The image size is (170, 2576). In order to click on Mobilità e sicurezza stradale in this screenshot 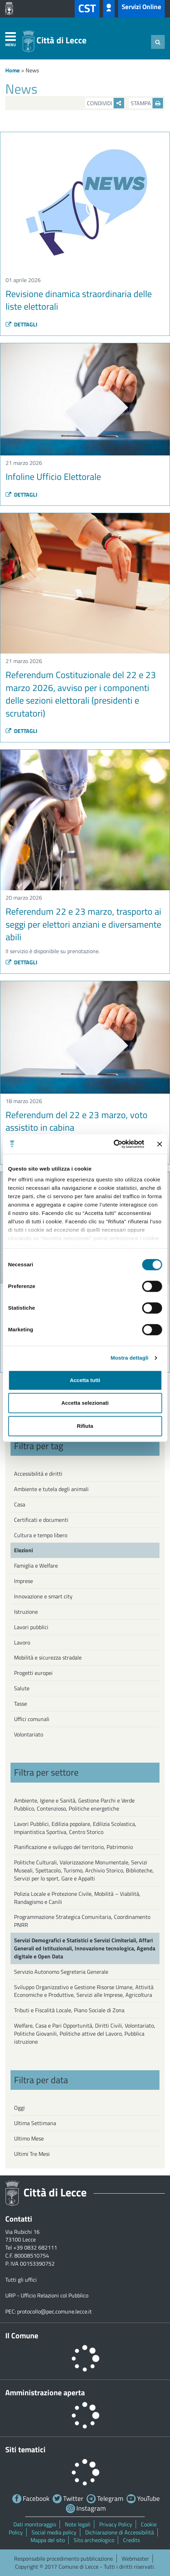, I will do `click(48, 1657)`.